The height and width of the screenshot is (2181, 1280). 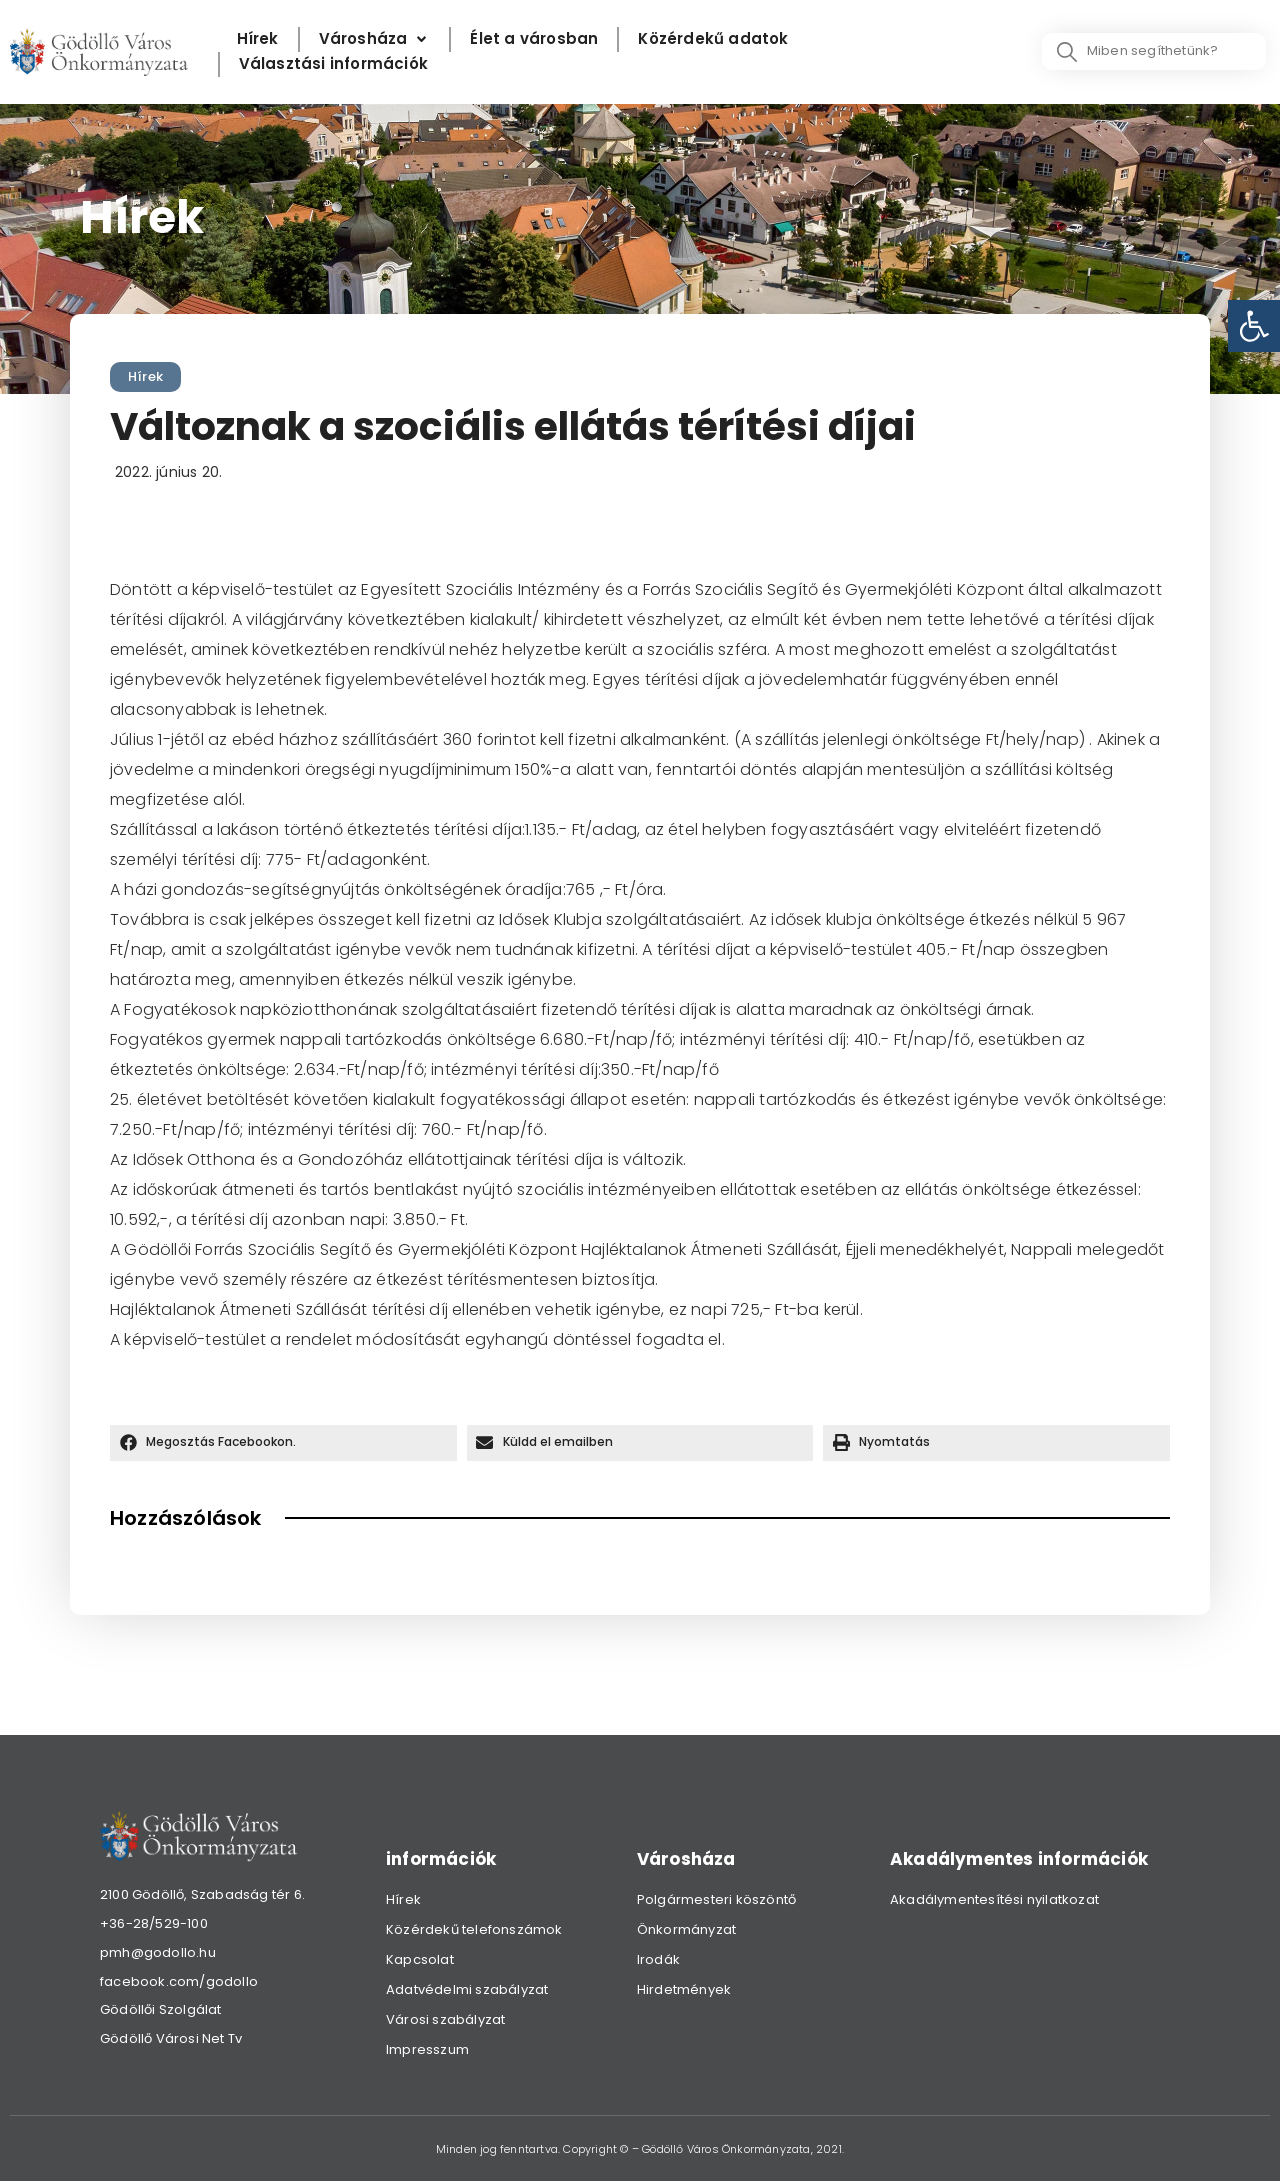 What do you see at coordinates (534, 39) in the screenshot?
I see `[Élet a városban]` at bounding box center [534, 39].